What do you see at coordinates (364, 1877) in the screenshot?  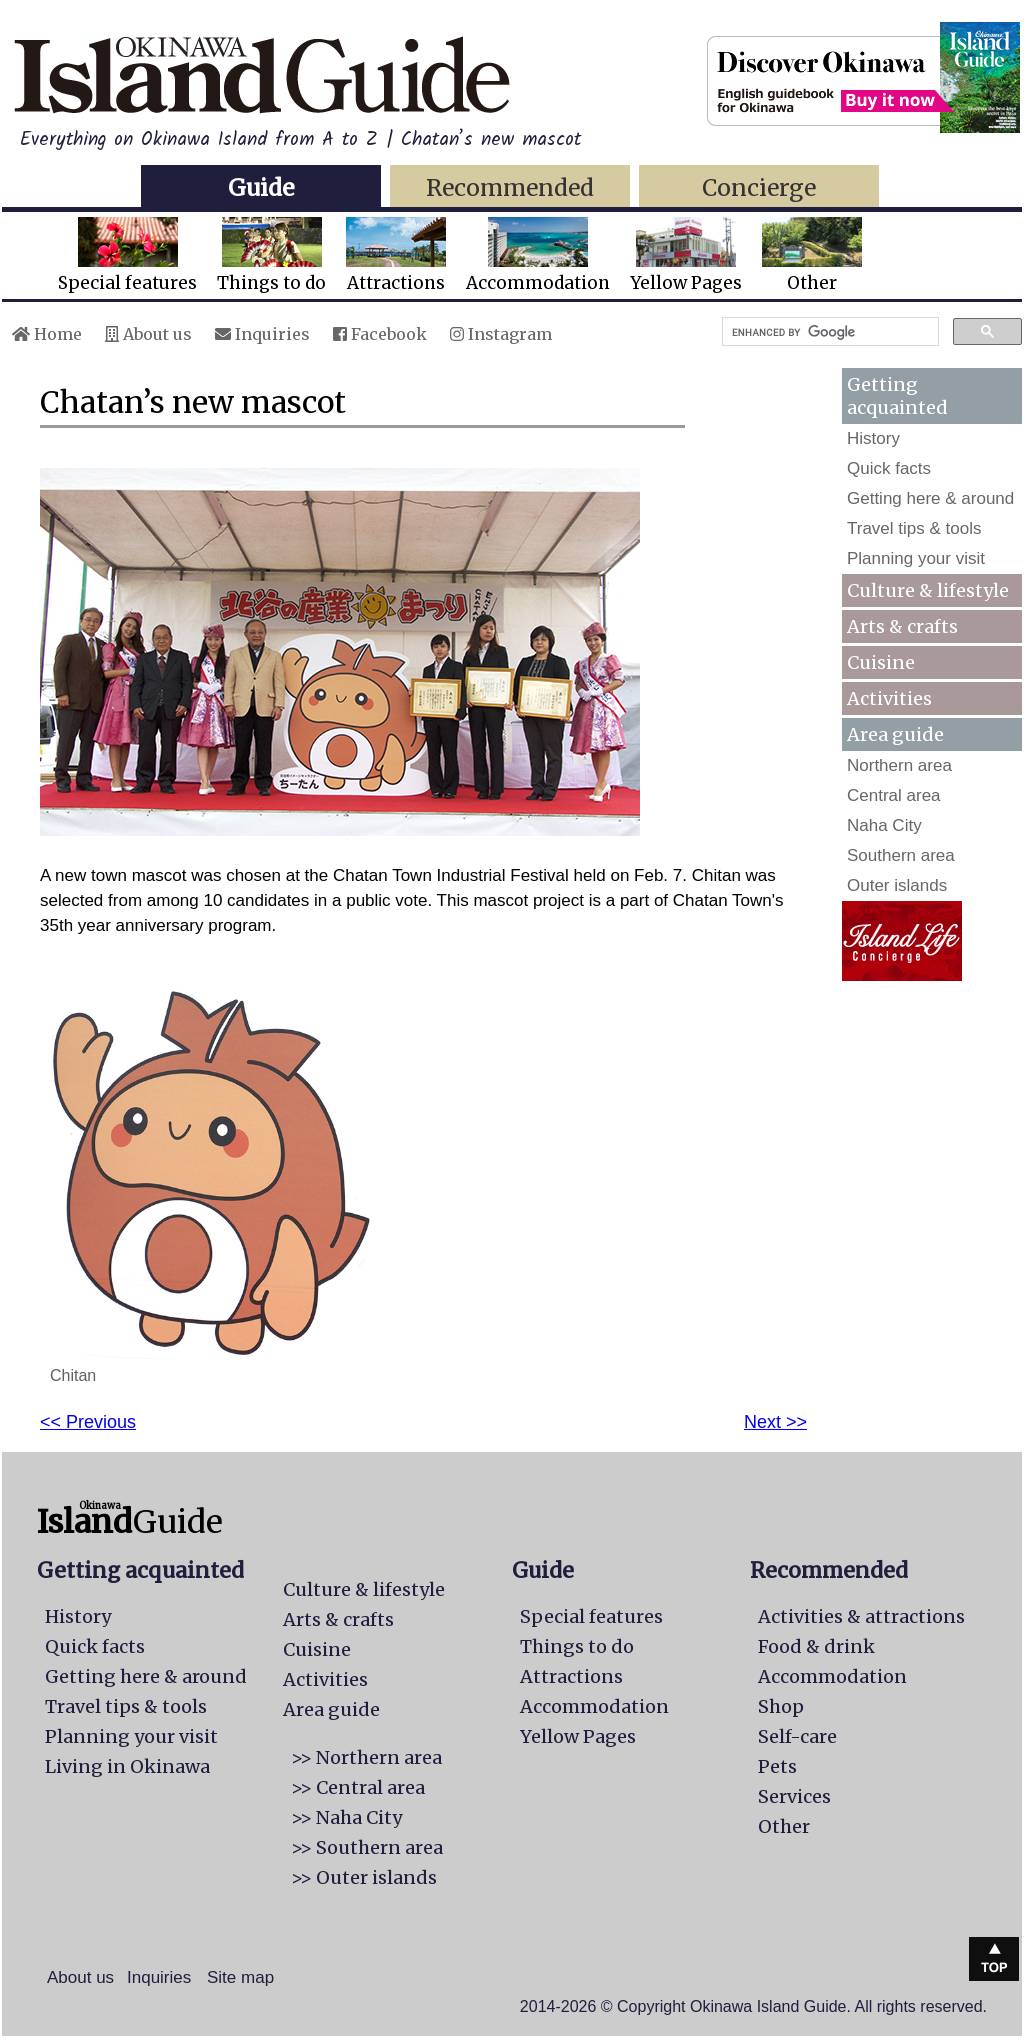 I see `>> Outer islands` at bounding box center [364, 1877].